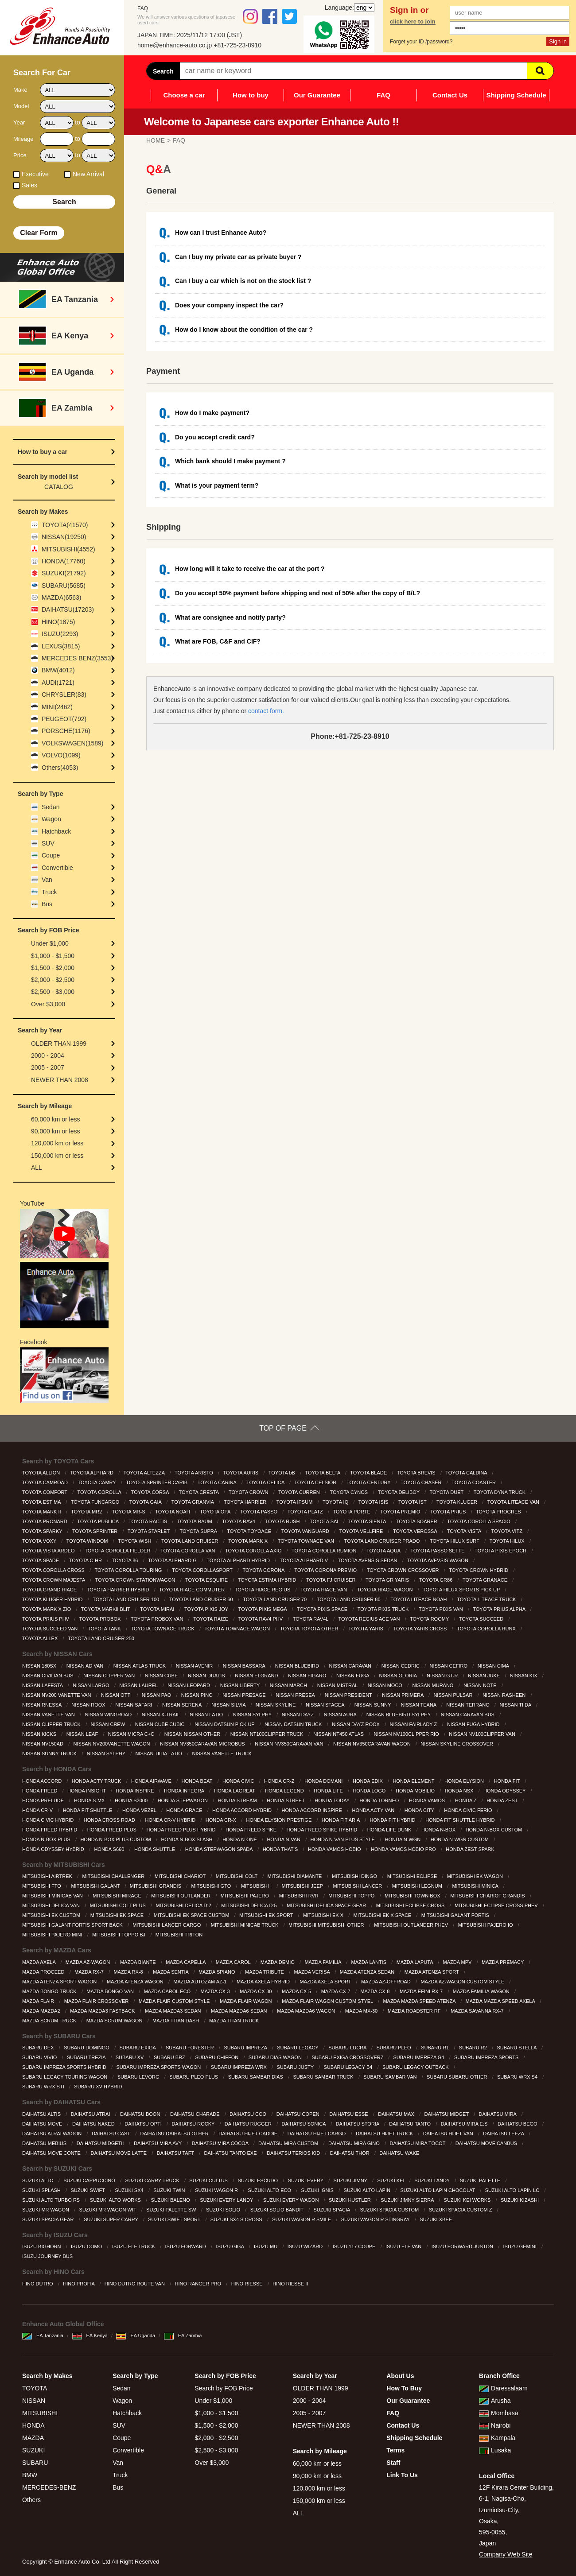 The height and width of the screenshot is (2576, 576). I want to click on TOYOTA REGIUS ACE VAN, so click(370, 1619).